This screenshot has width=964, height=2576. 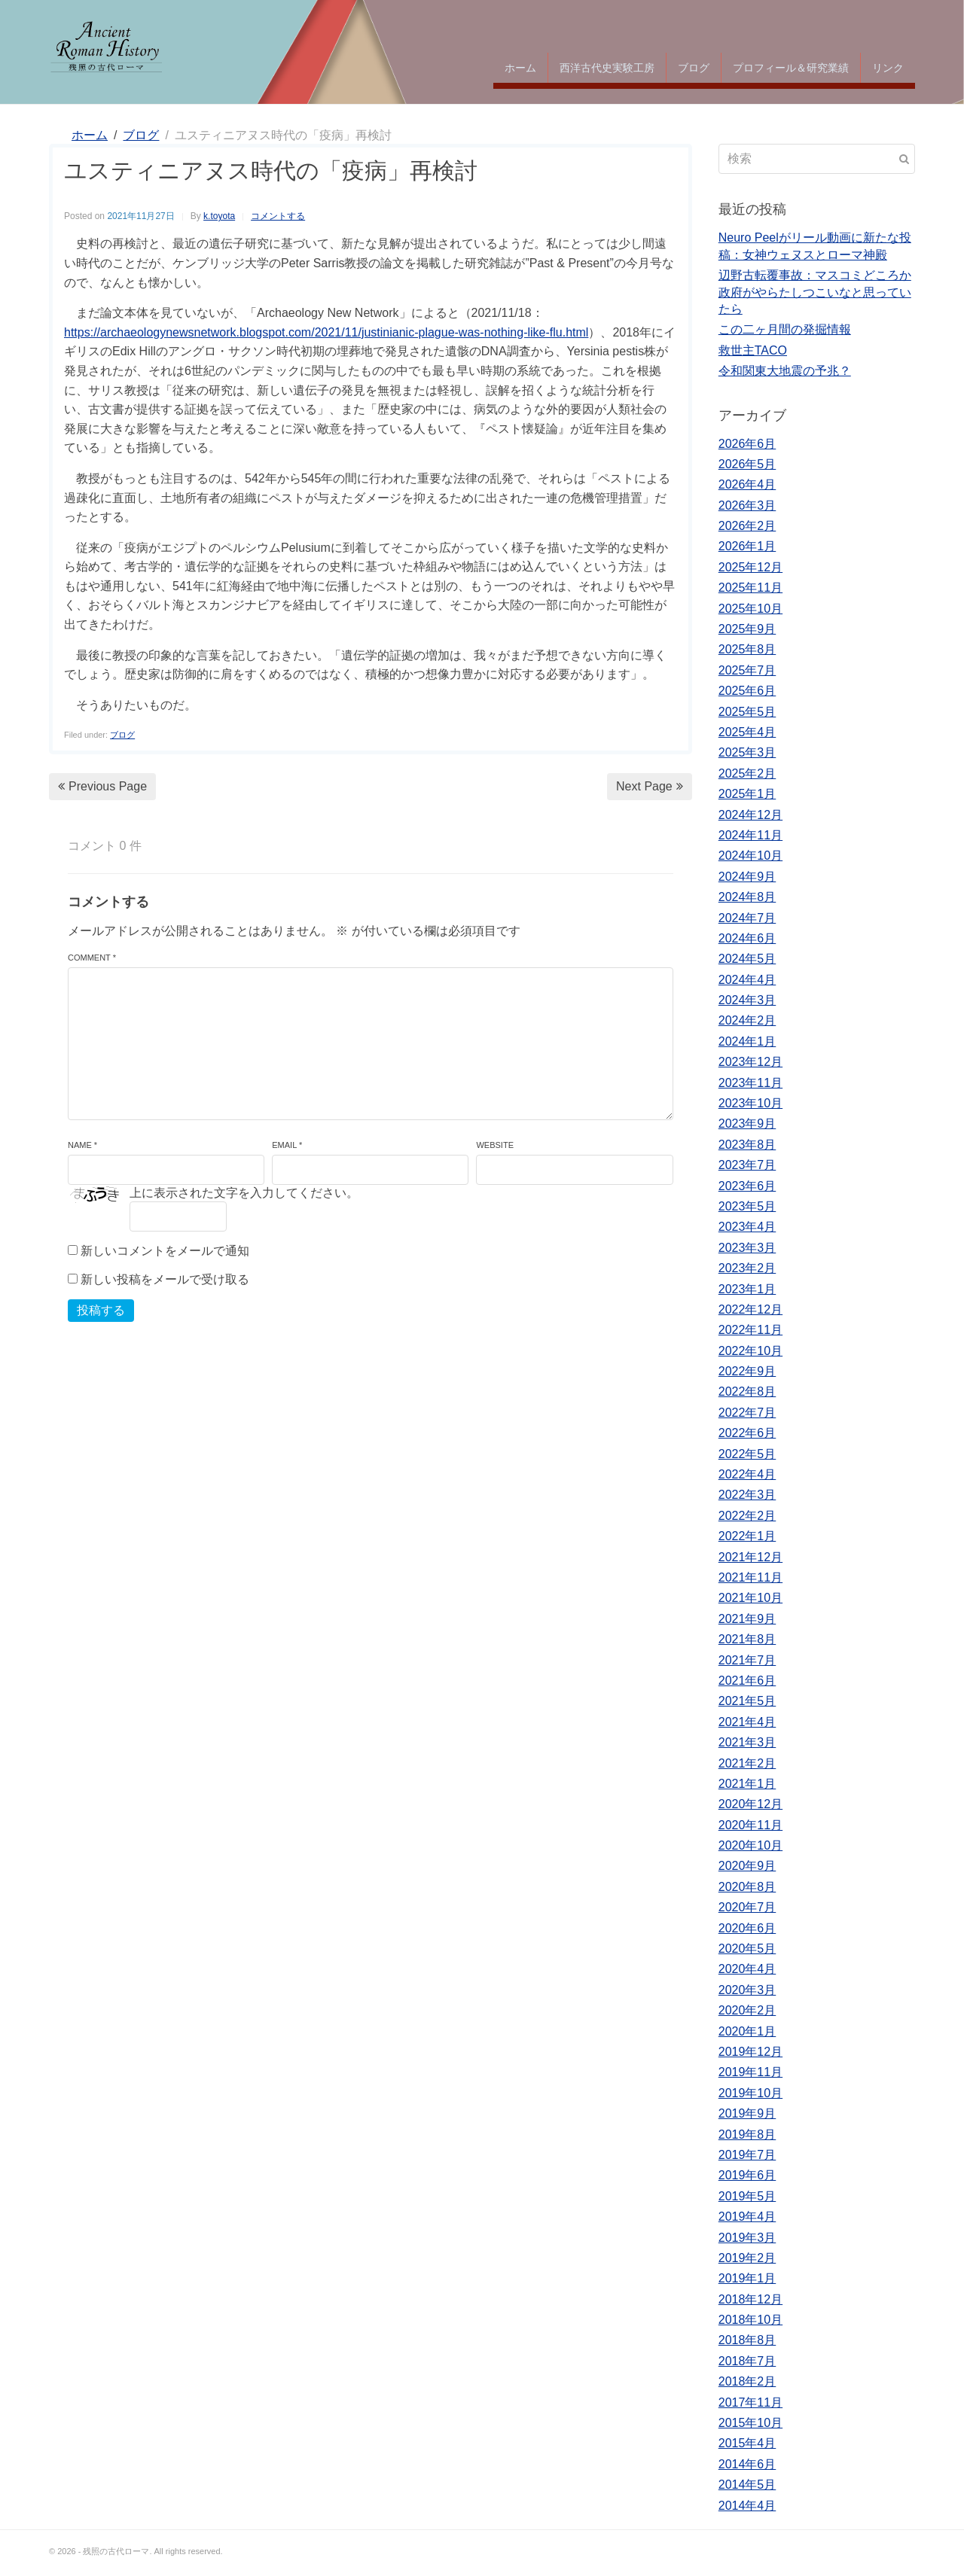 What do you see at coordinates (747, 2505) in the screenshot?
I see `2014年4月` at bounding box center [747, 2505].